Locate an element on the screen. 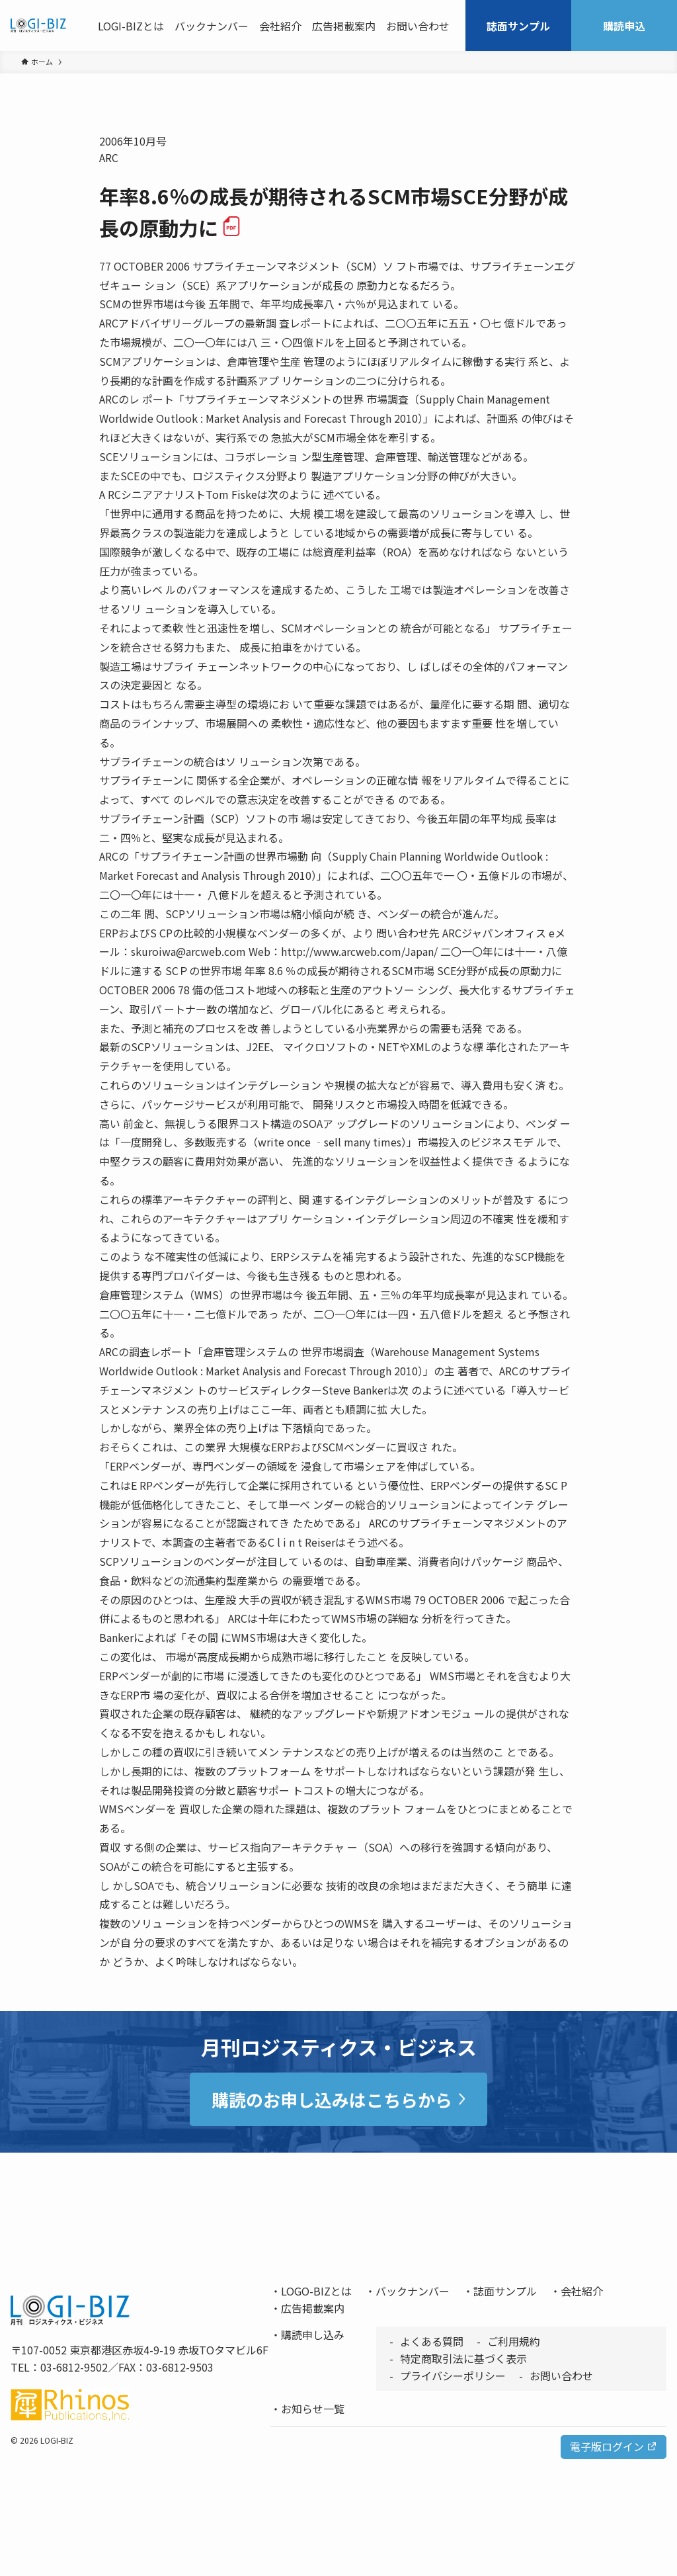  お知らせ一覧 is located at coordinates (312, 2409).